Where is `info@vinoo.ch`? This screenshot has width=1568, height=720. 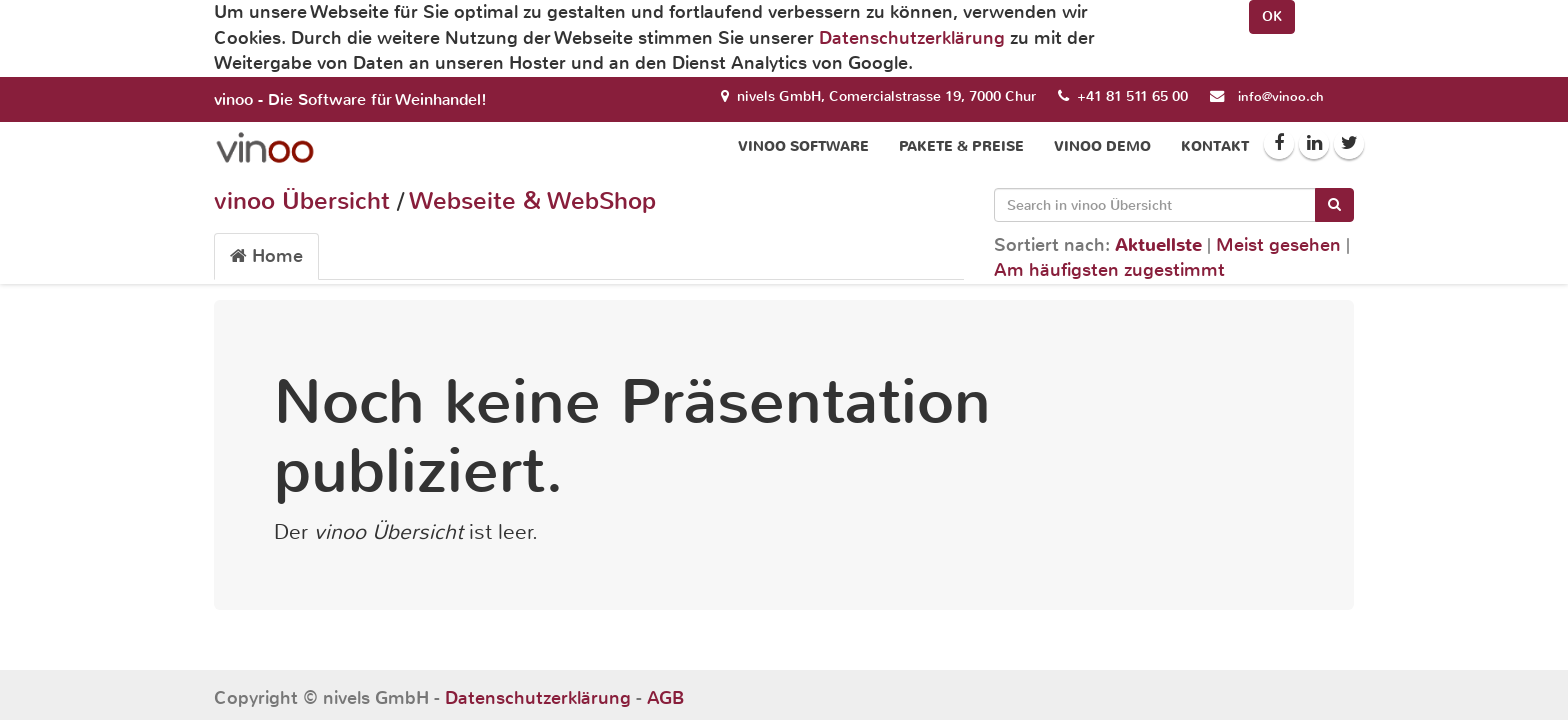 info@vinoo.ch is located at coordinates (1281, 96).